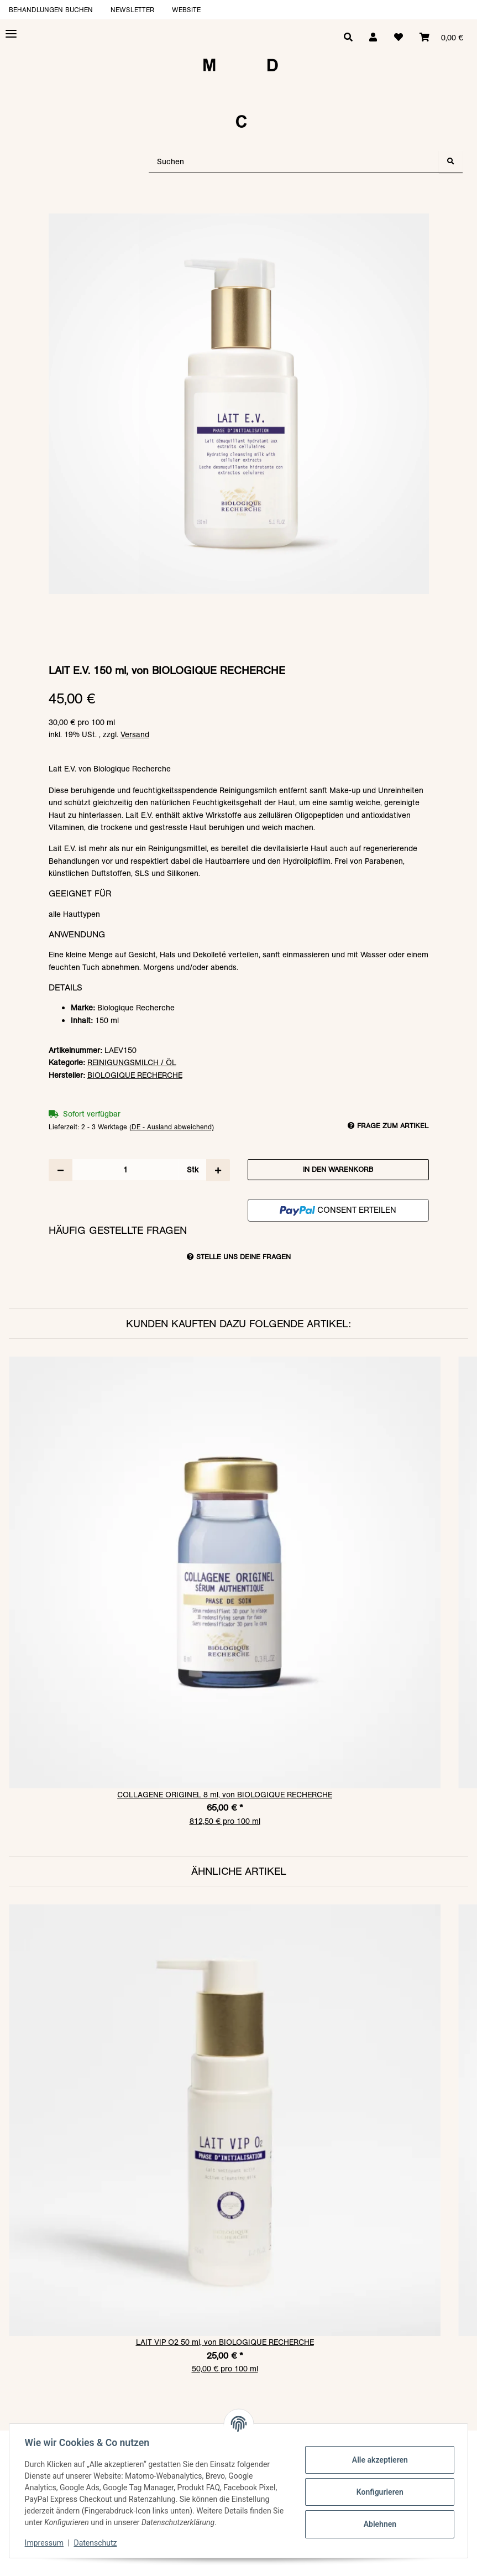 The width and height of the screenshot is (477, 2576). I want to click on Website, so click(186, 10).